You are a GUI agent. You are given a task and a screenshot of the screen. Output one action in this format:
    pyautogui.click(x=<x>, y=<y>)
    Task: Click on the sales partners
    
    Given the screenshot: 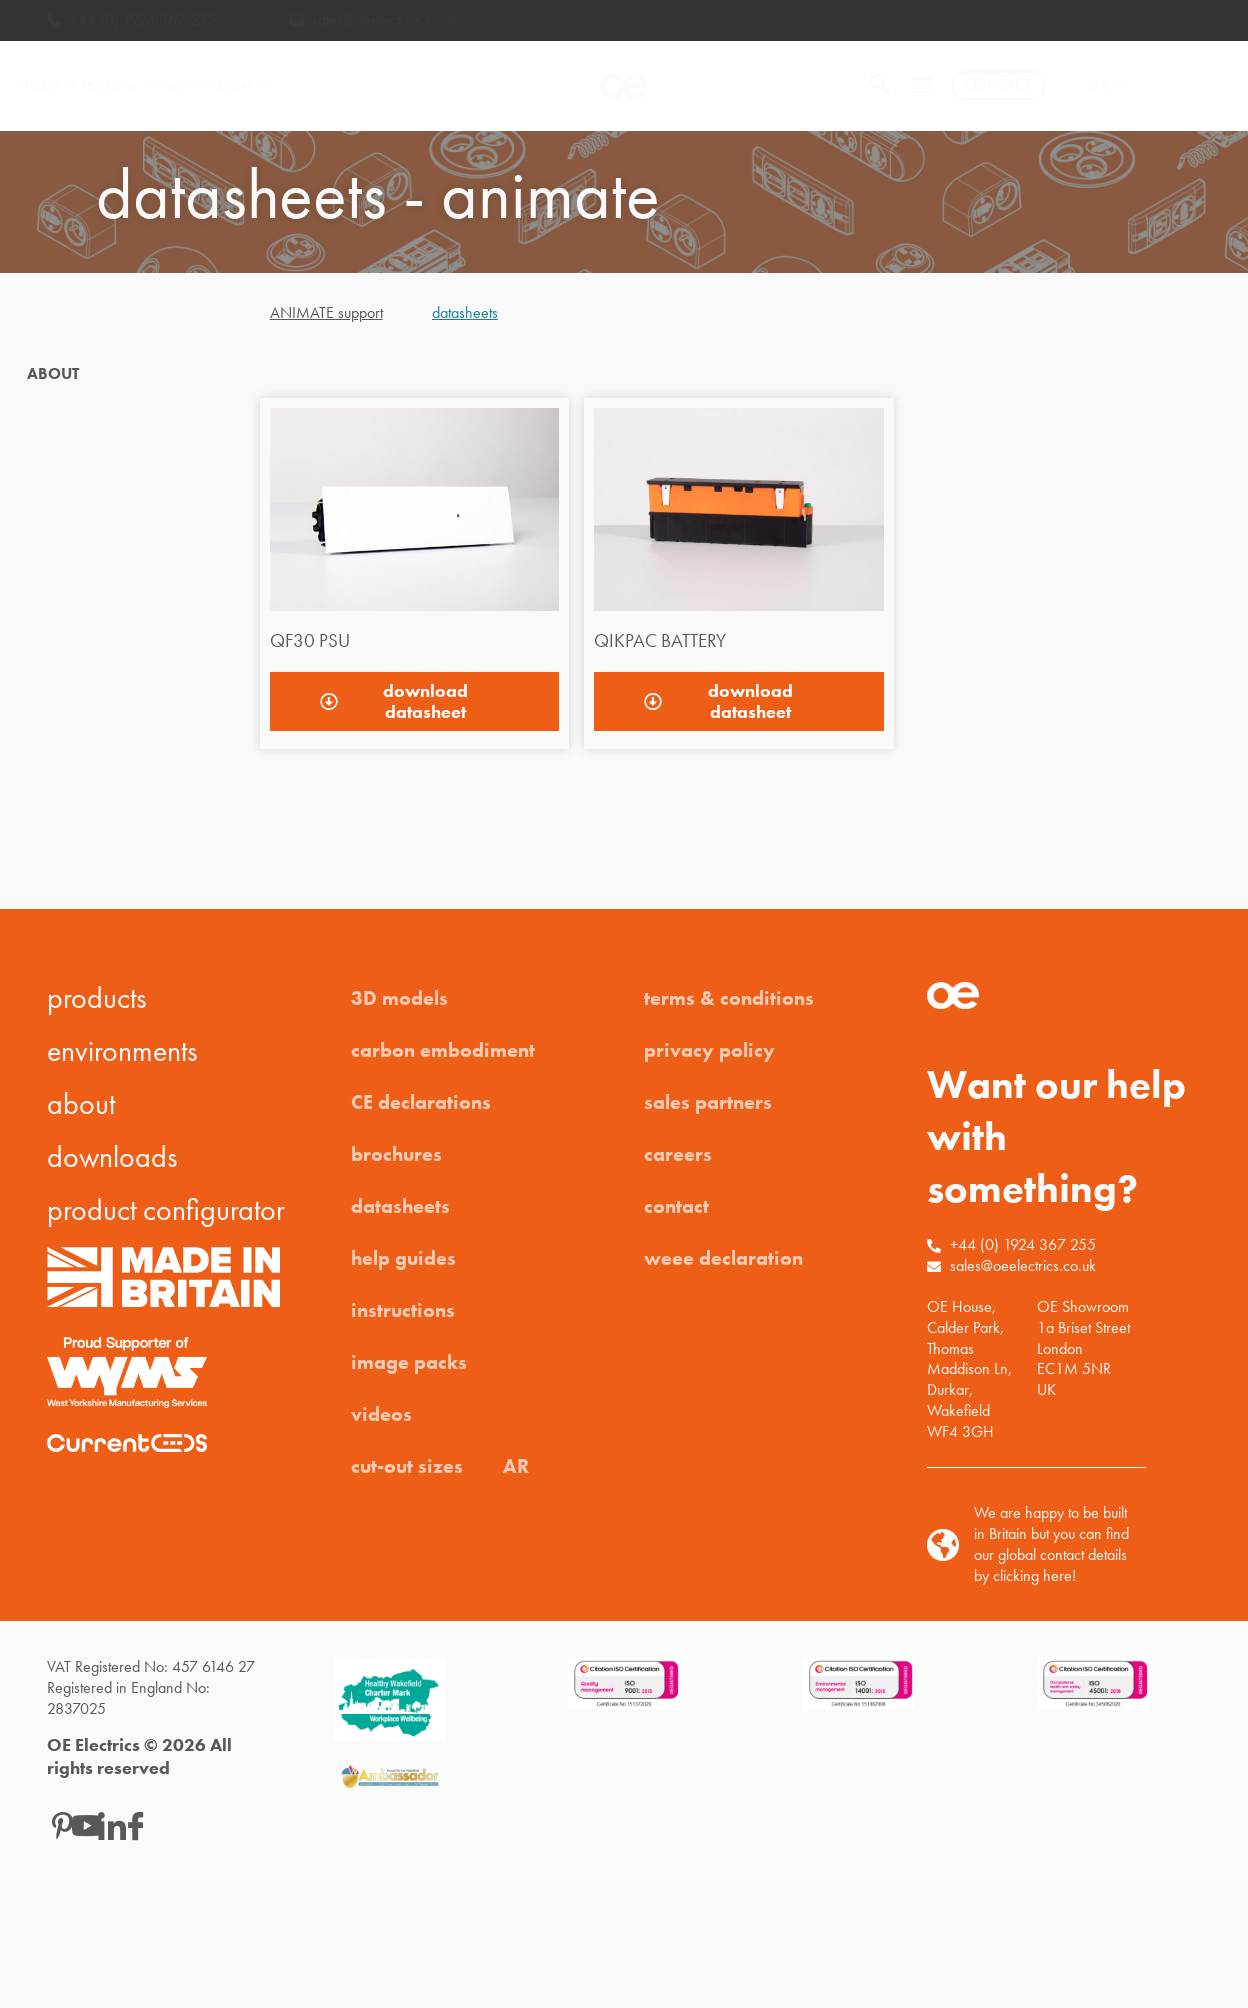 What is the action you would take?
    pyautogui.click(x=708, y=1102)
    